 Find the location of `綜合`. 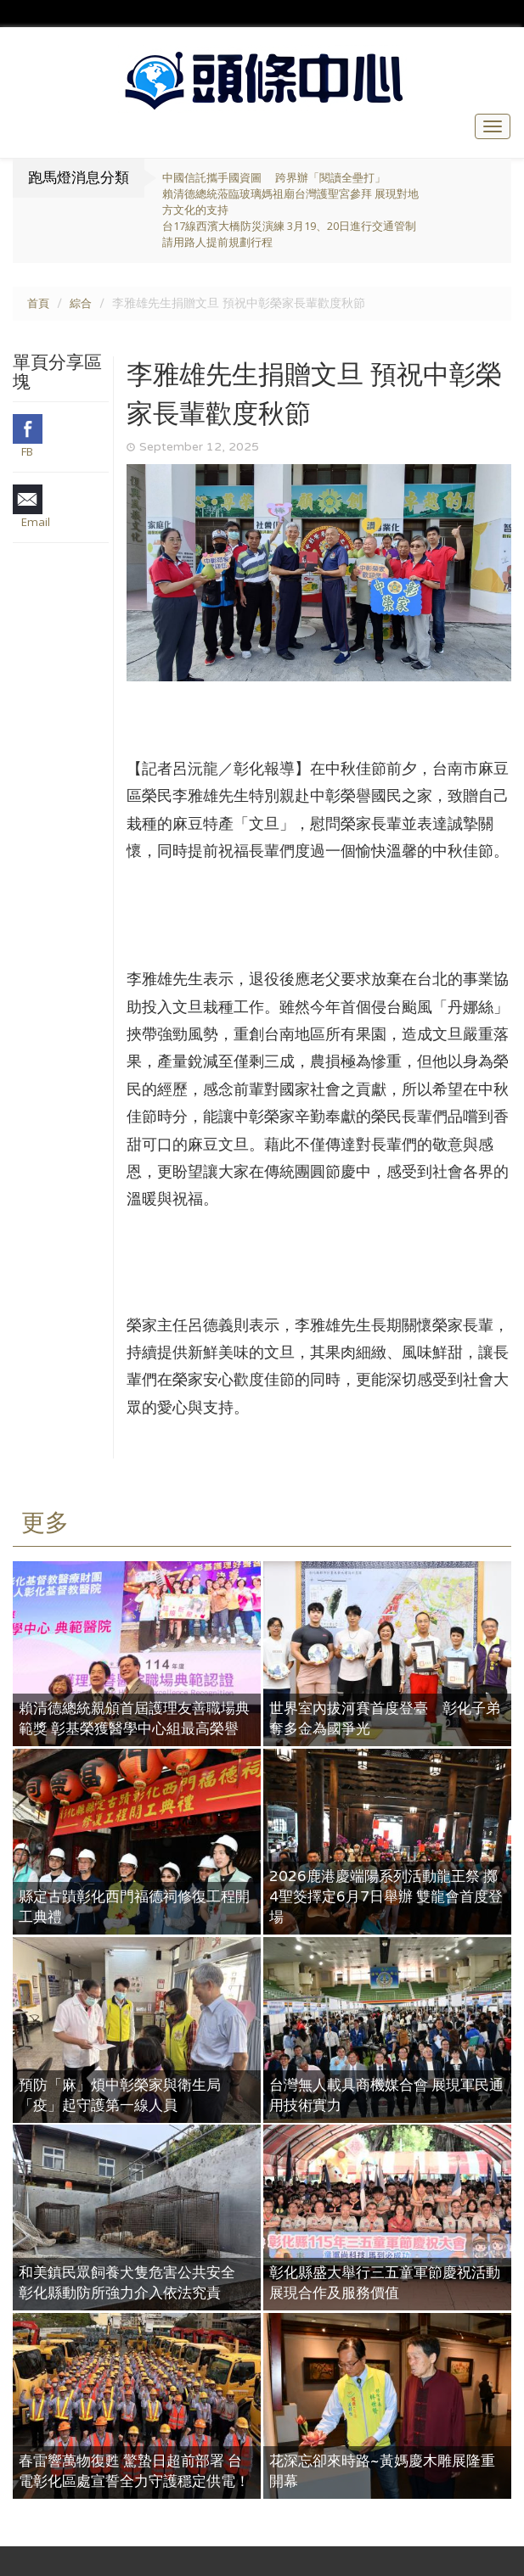

綜合 is located at coordinates (81, 304).